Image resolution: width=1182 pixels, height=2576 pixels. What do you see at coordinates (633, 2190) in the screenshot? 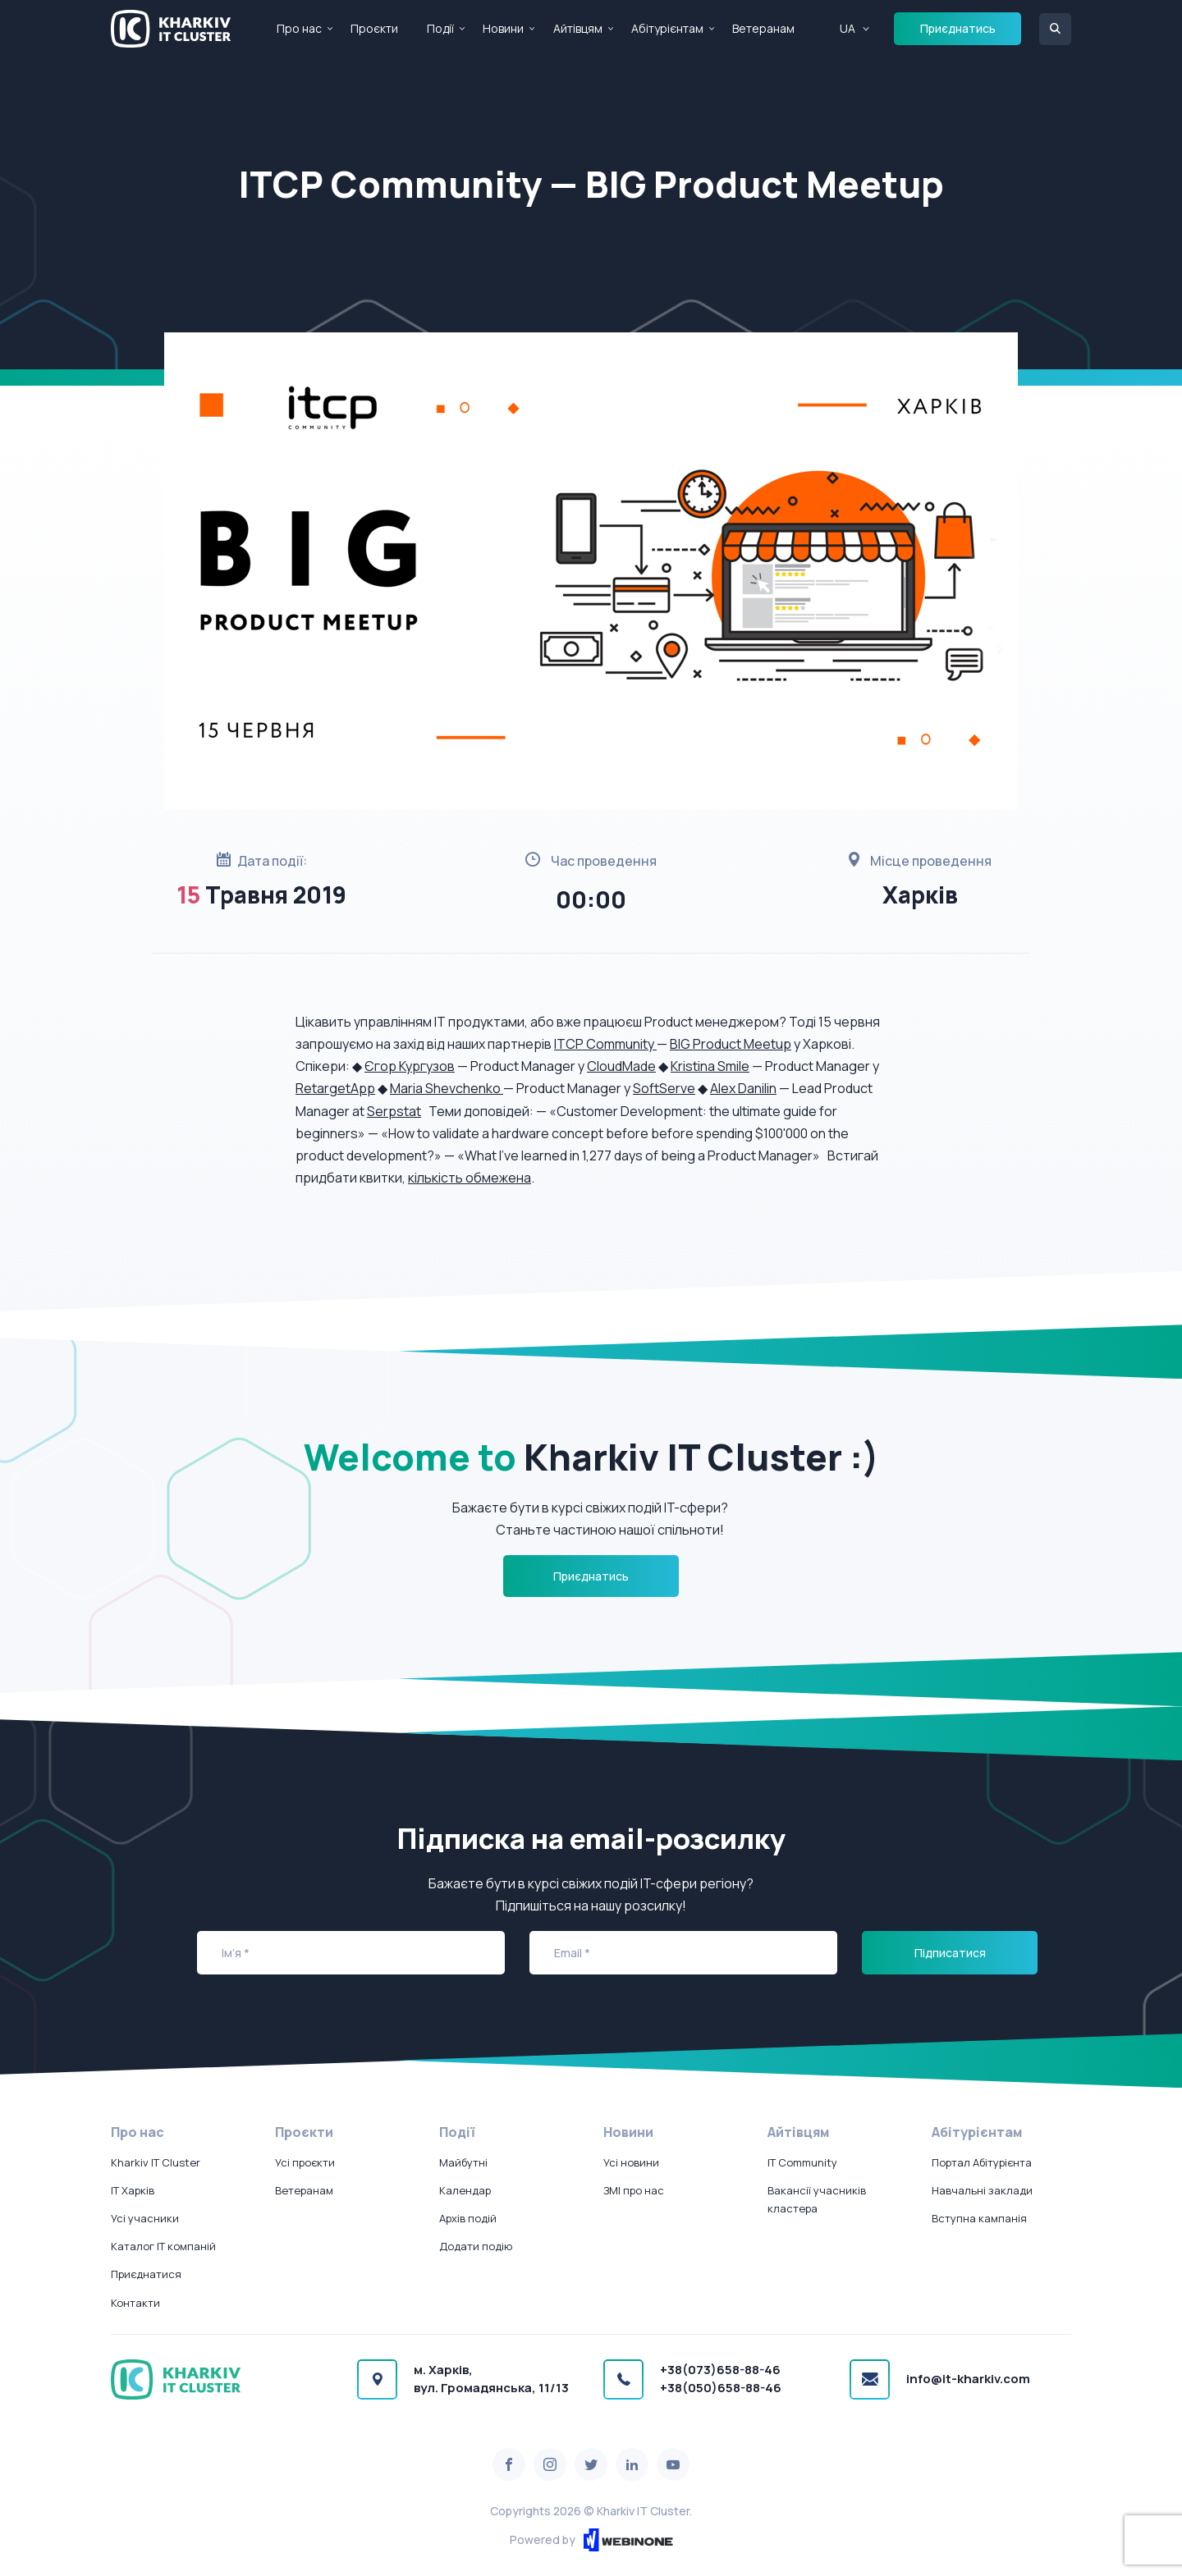
I see `ЗМІ про нас` at bounding box center [633, 2190].